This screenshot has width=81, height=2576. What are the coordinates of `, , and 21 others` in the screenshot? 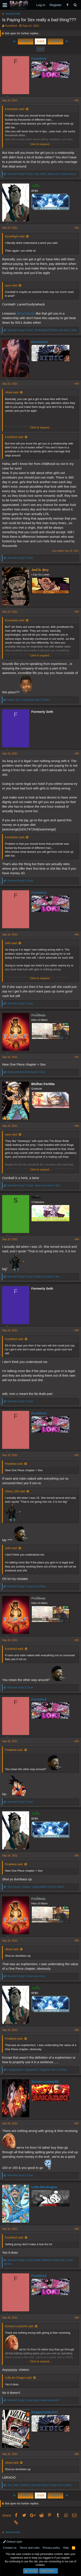 It's located at (35, 1886).